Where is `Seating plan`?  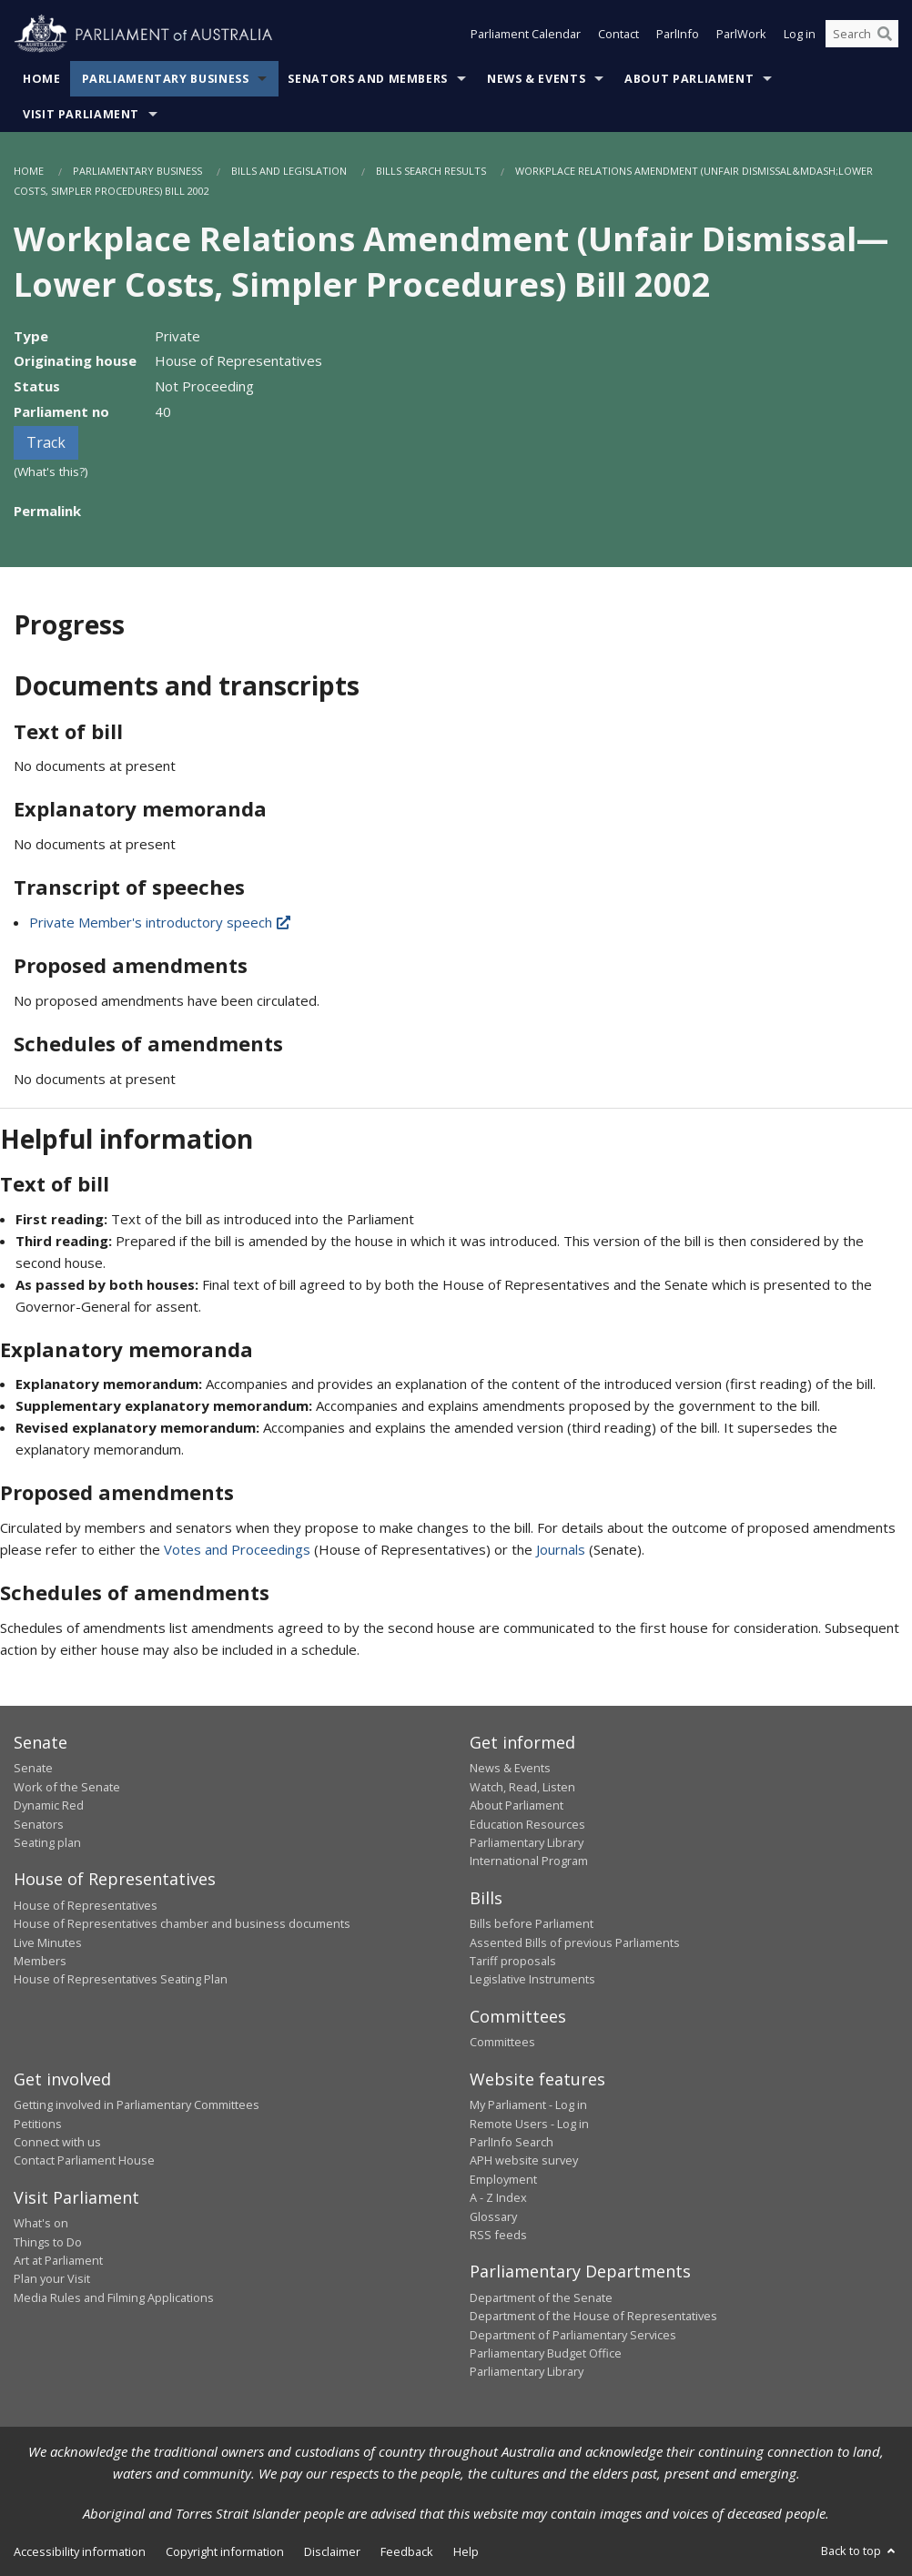
Seating plan is located at coordinates (47, 1842).